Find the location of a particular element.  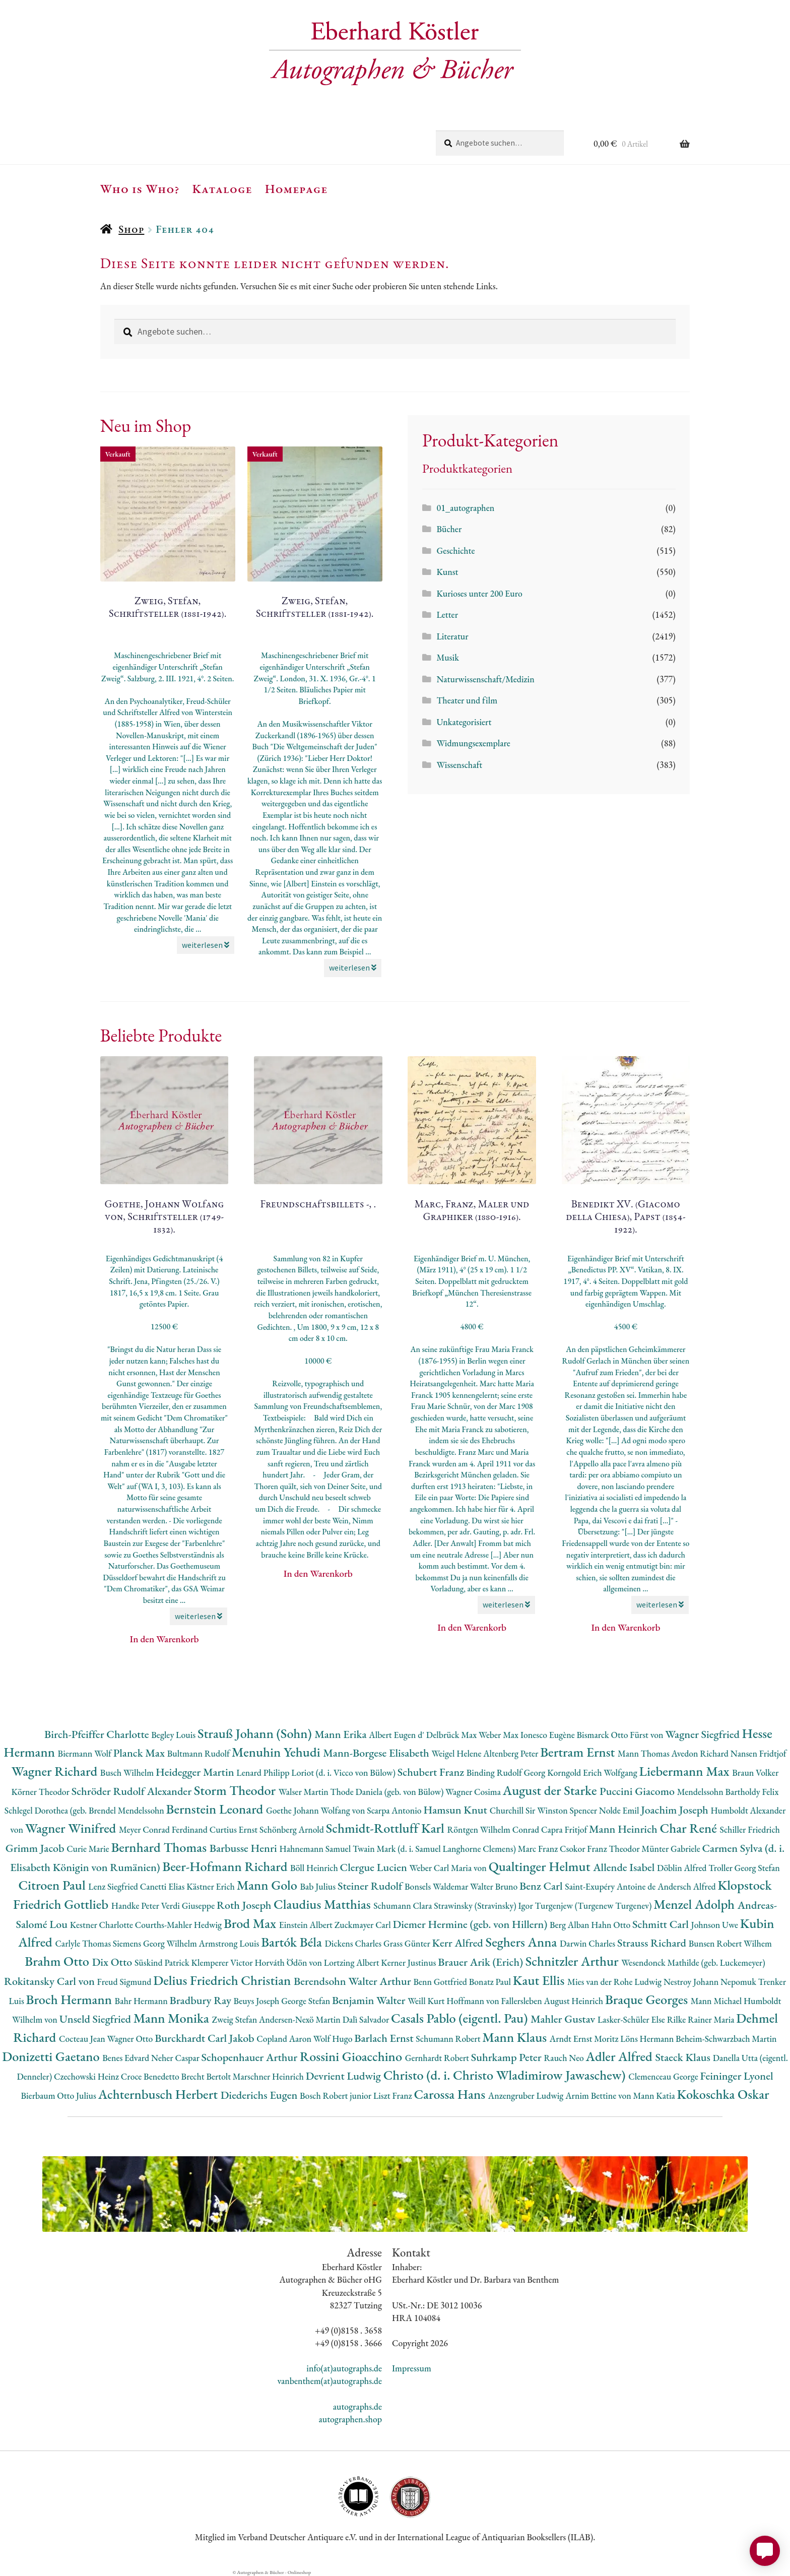

Meyer Conrad Ferdinand is located at coordinates (164, 1829).